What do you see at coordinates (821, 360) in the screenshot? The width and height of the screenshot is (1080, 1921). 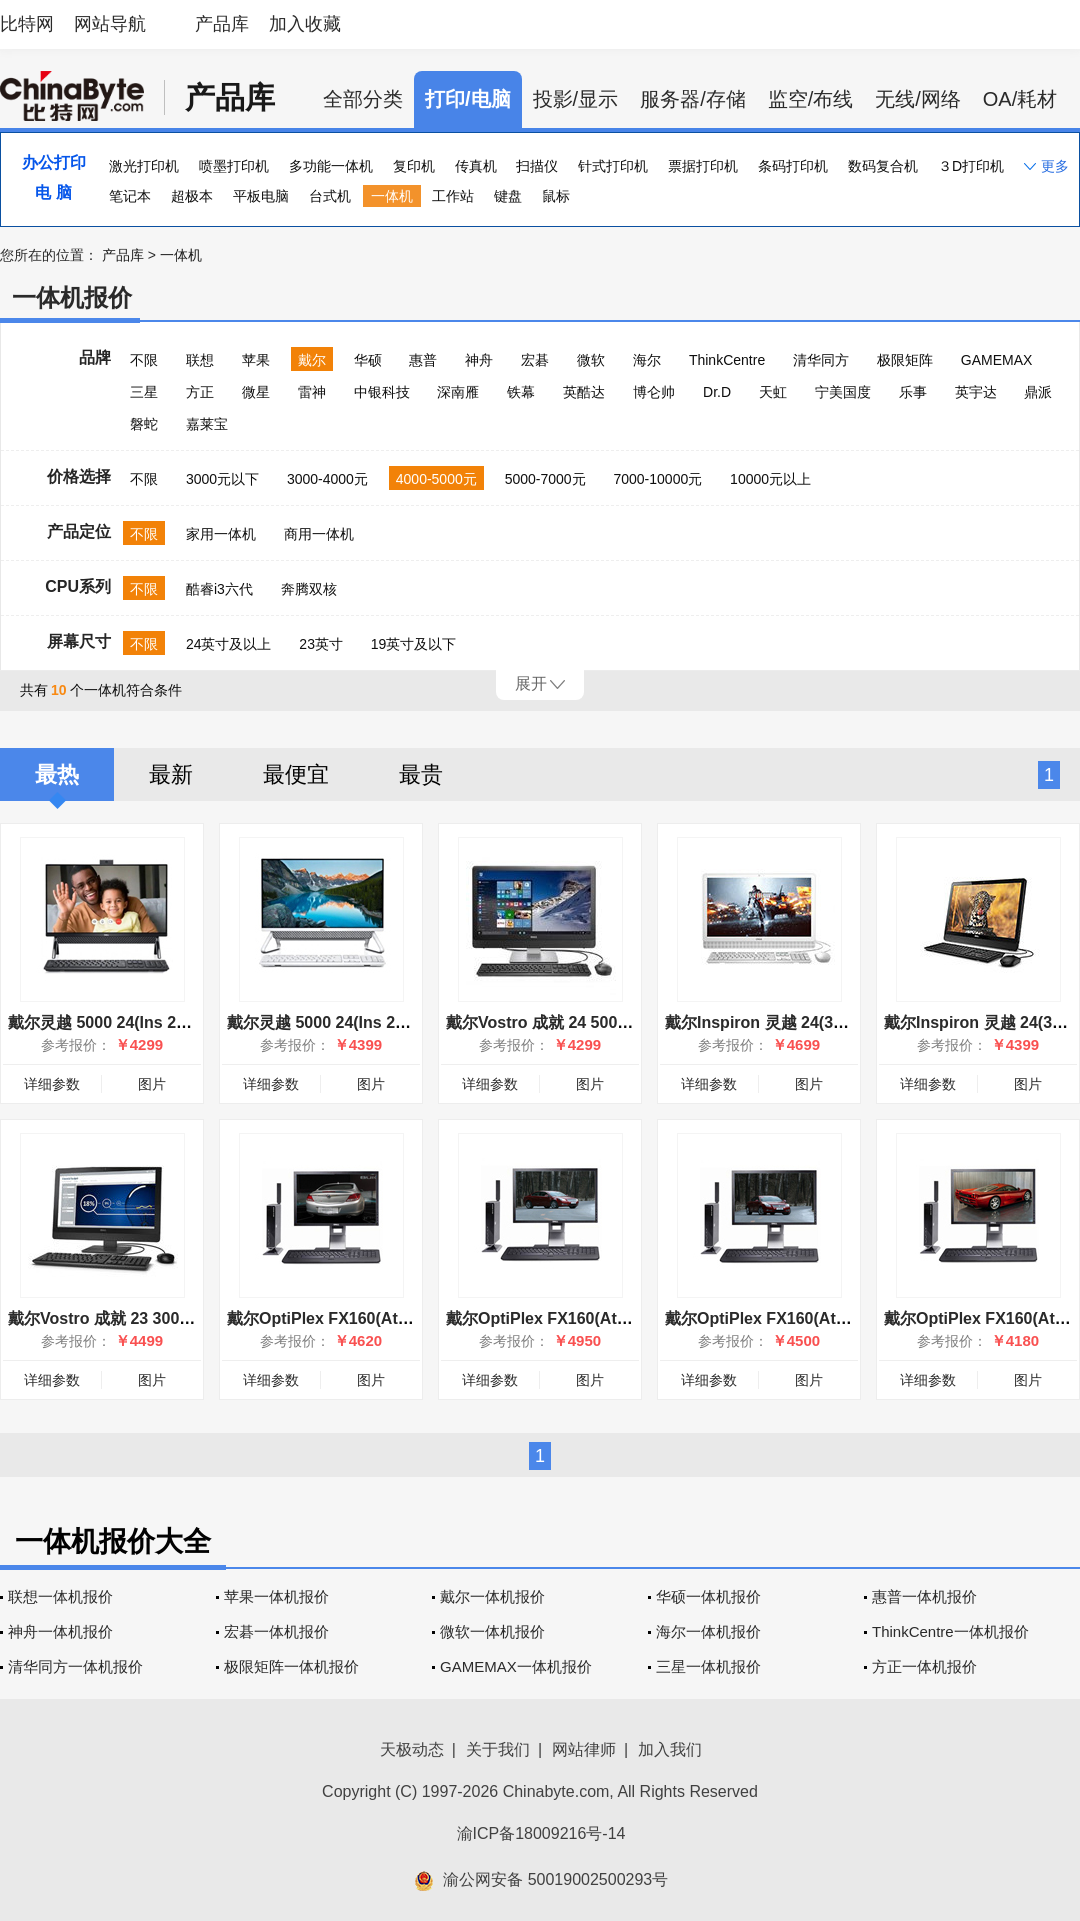 I see `清华同方` at bounding box center [821, 360].